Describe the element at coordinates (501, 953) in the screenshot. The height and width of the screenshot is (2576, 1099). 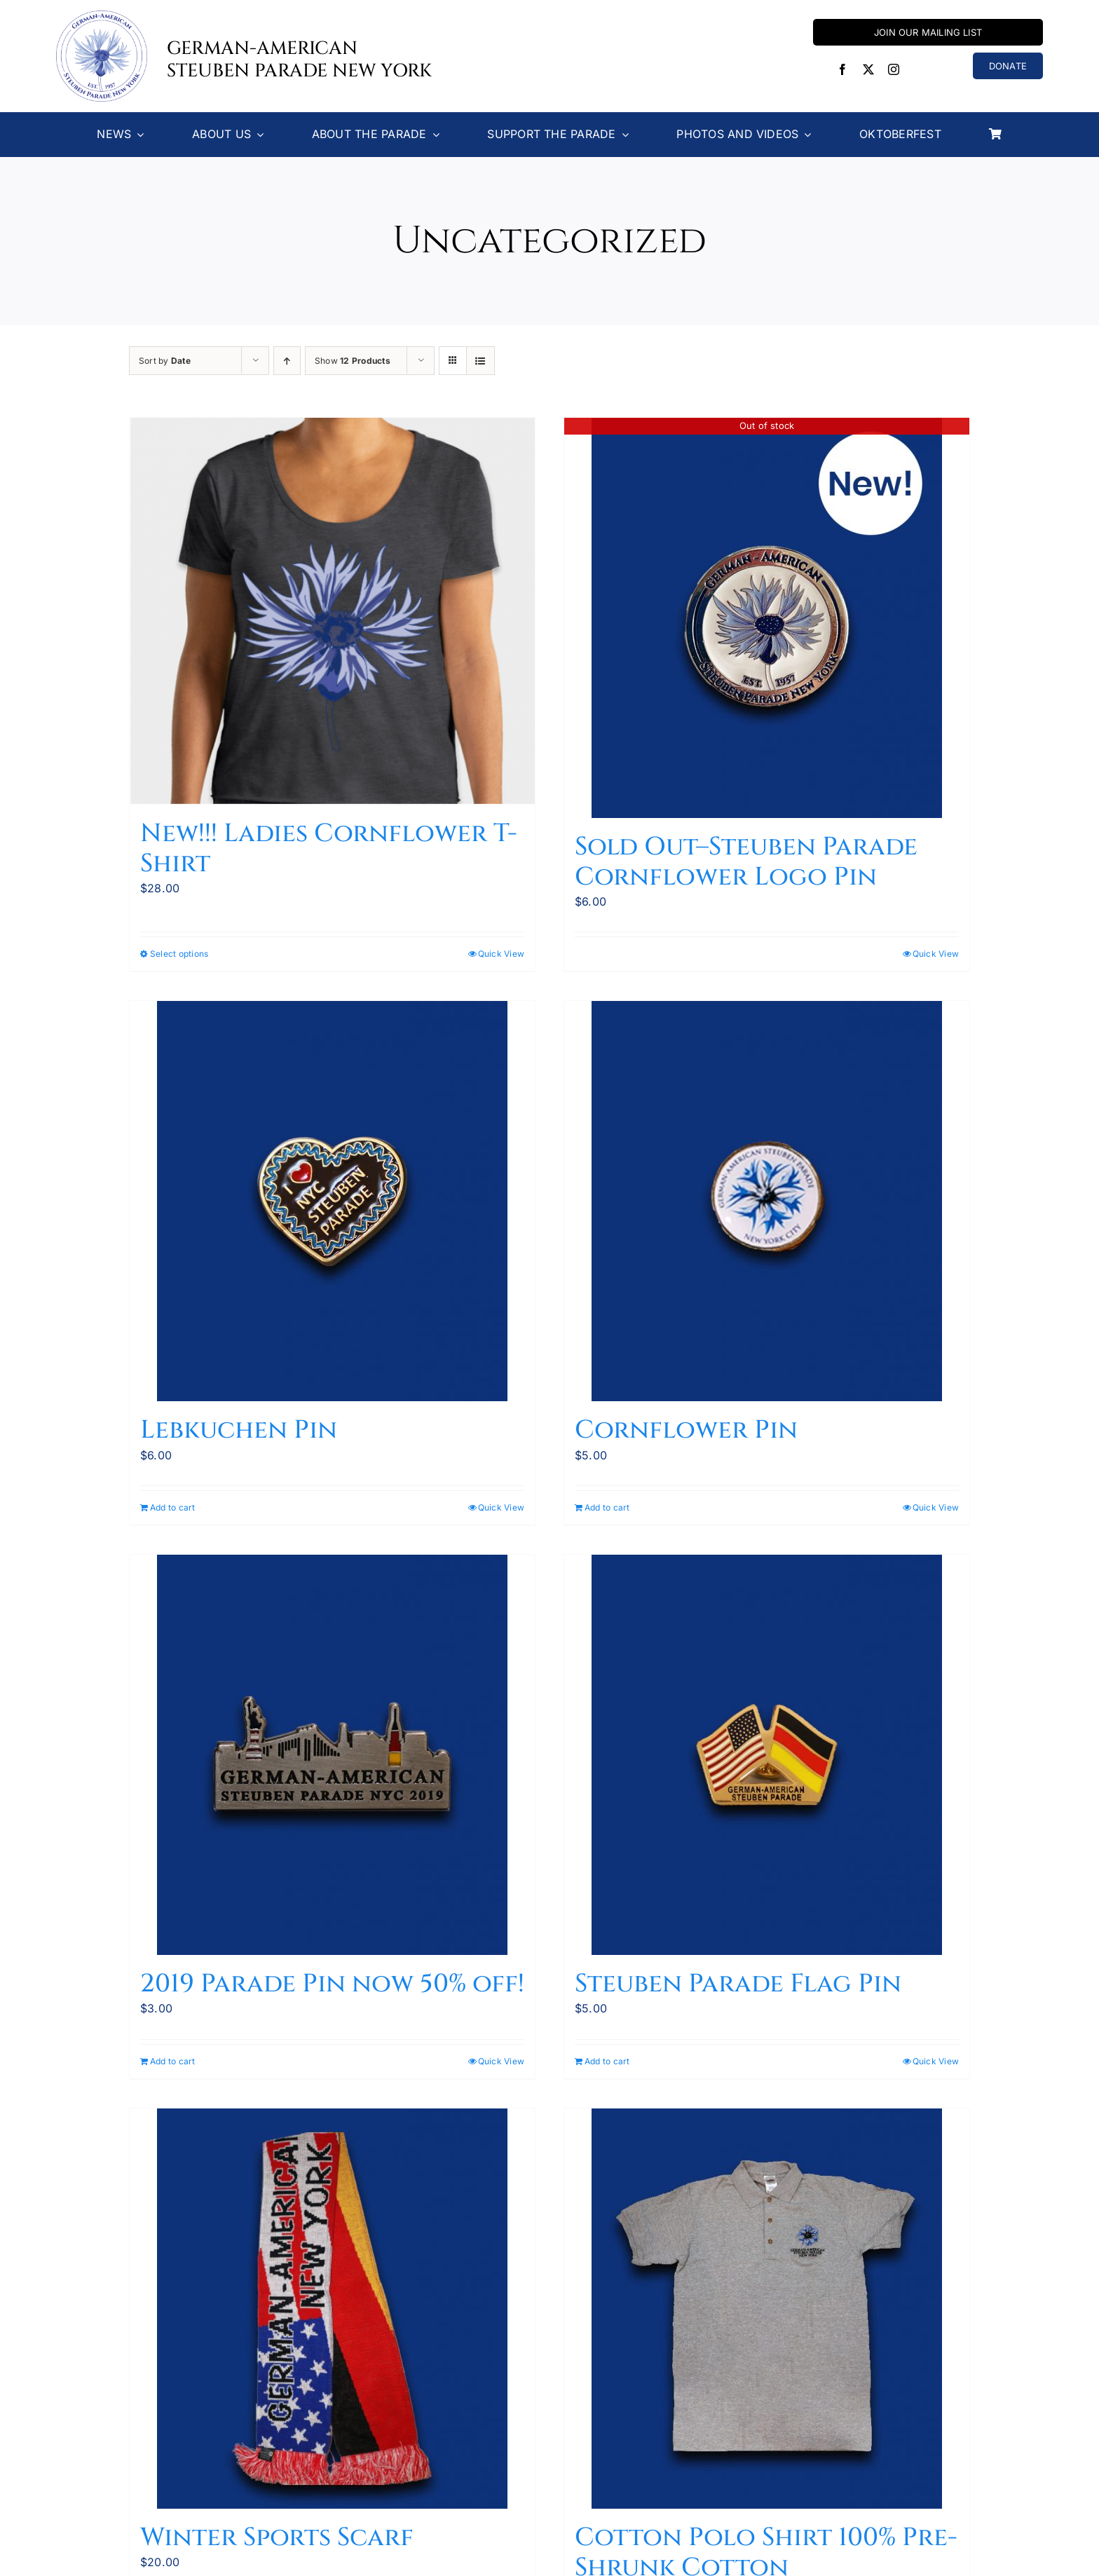
I see `Quick View` at that location.